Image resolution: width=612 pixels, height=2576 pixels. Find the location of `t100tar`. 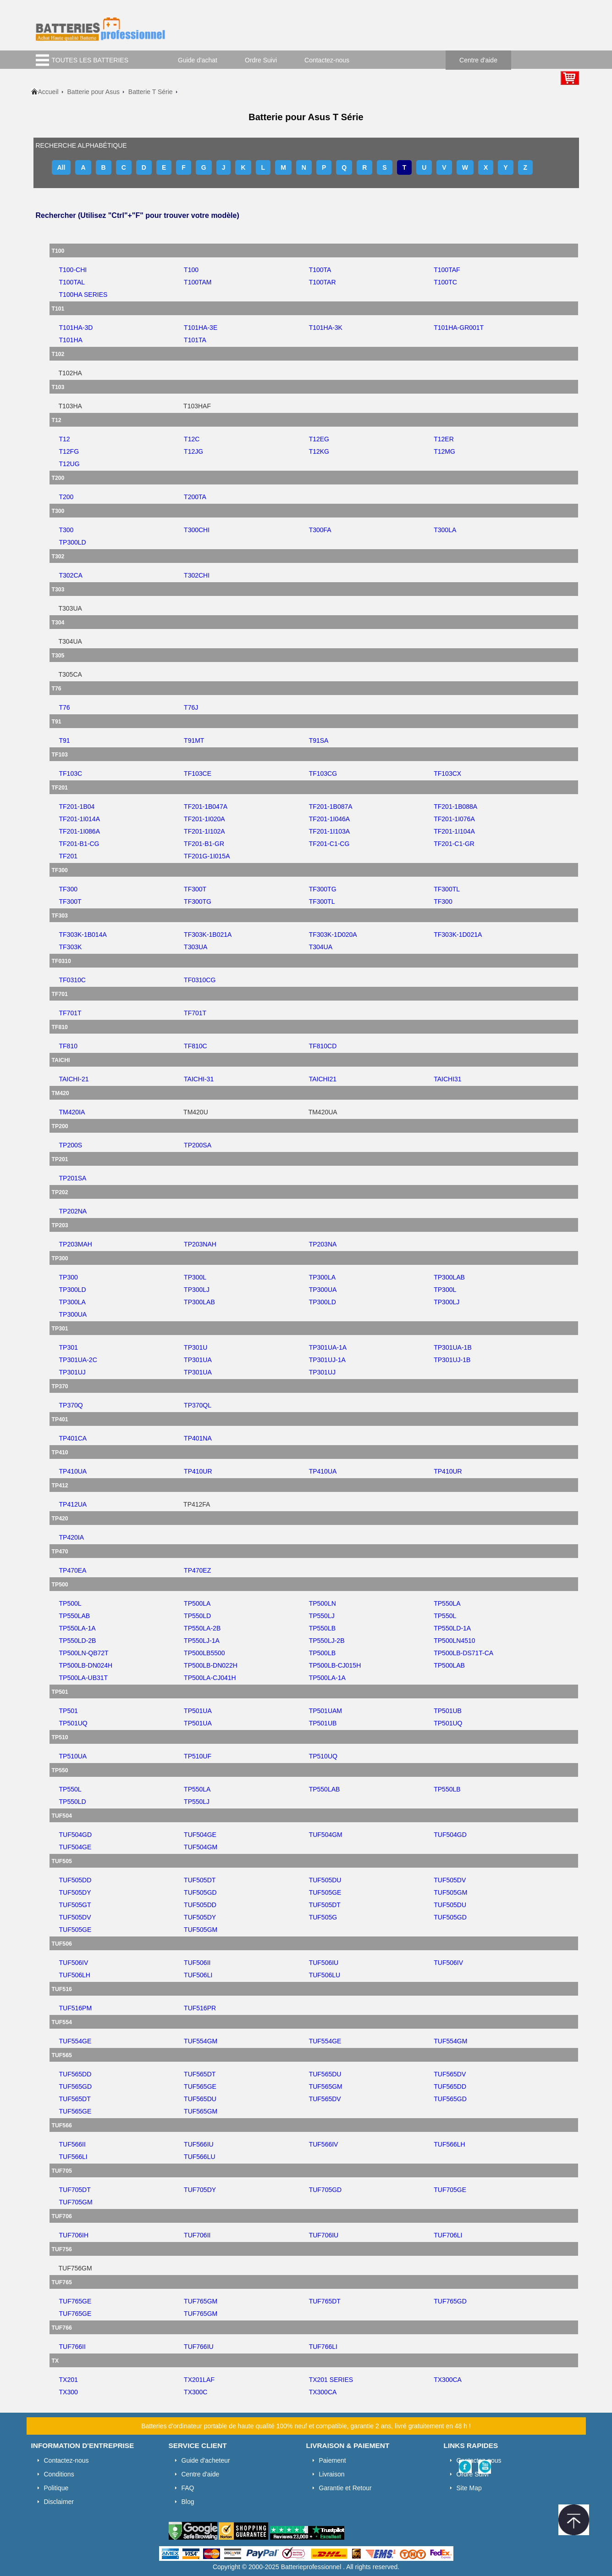

t100tar is located at coordinates (322, 282).